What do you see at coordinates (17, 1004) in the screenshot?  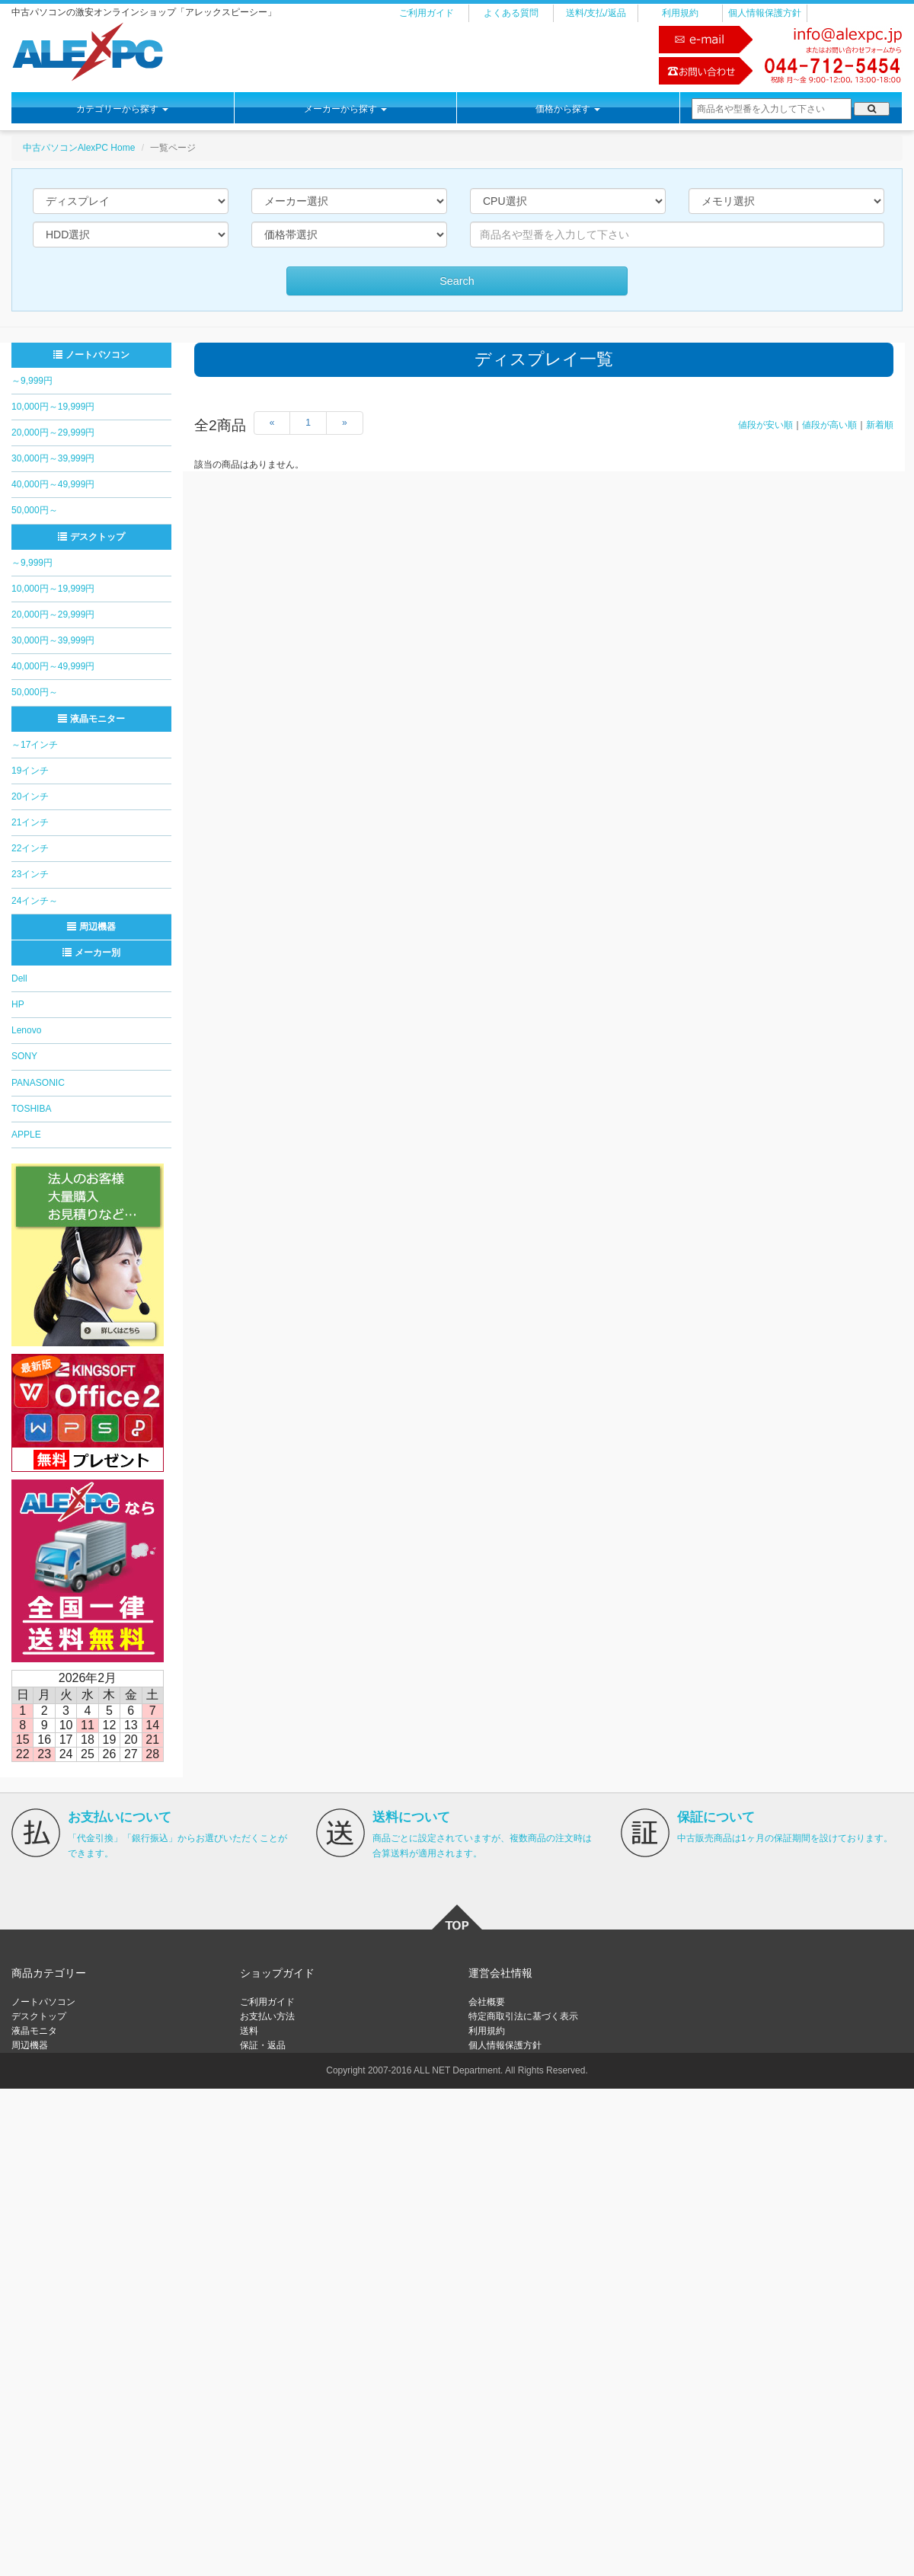 I see `HP` at bounding box center [17, 1004].